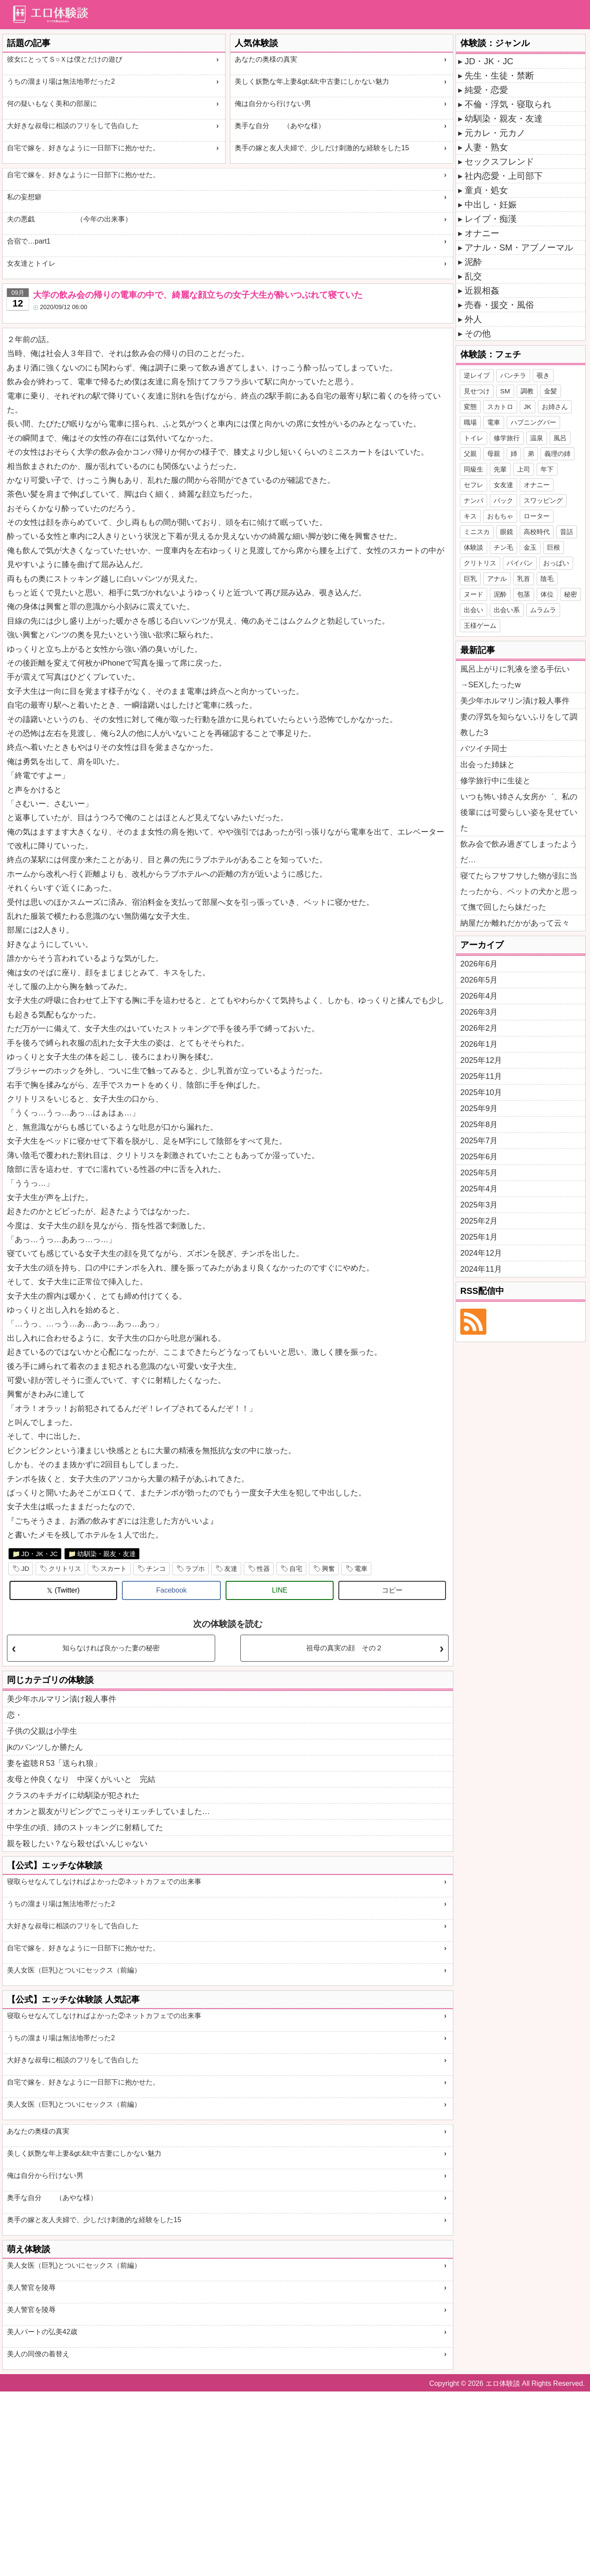 The width and height of the screenshot is (590, 2576). What do you see at coordinates (479, 1108) in the screenshot?
I see `2025年9月` at bounding box center [479, 1108].